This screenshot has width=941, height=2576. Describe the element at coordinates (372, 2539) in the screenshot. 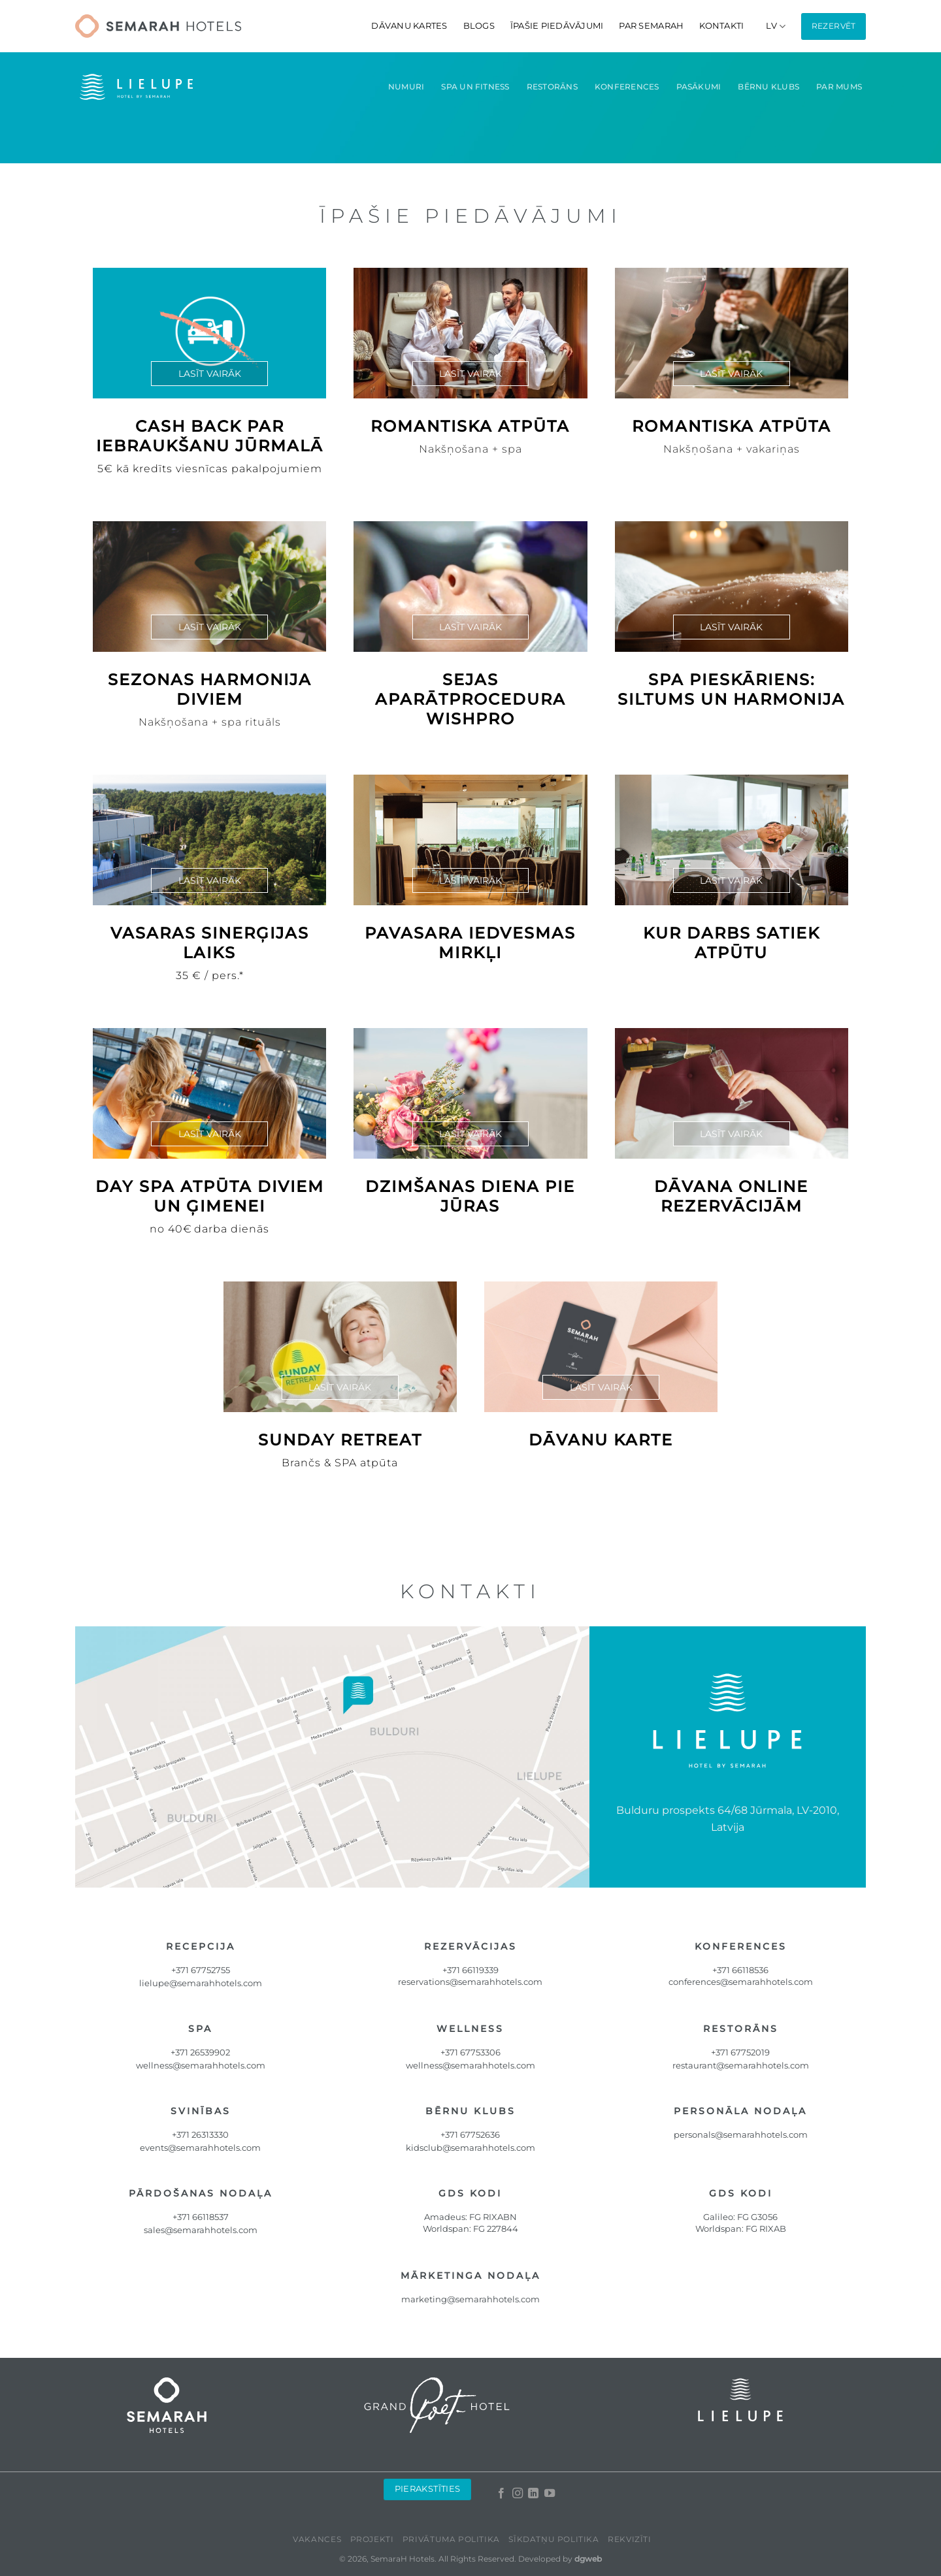

I see `Projekti` at that location.